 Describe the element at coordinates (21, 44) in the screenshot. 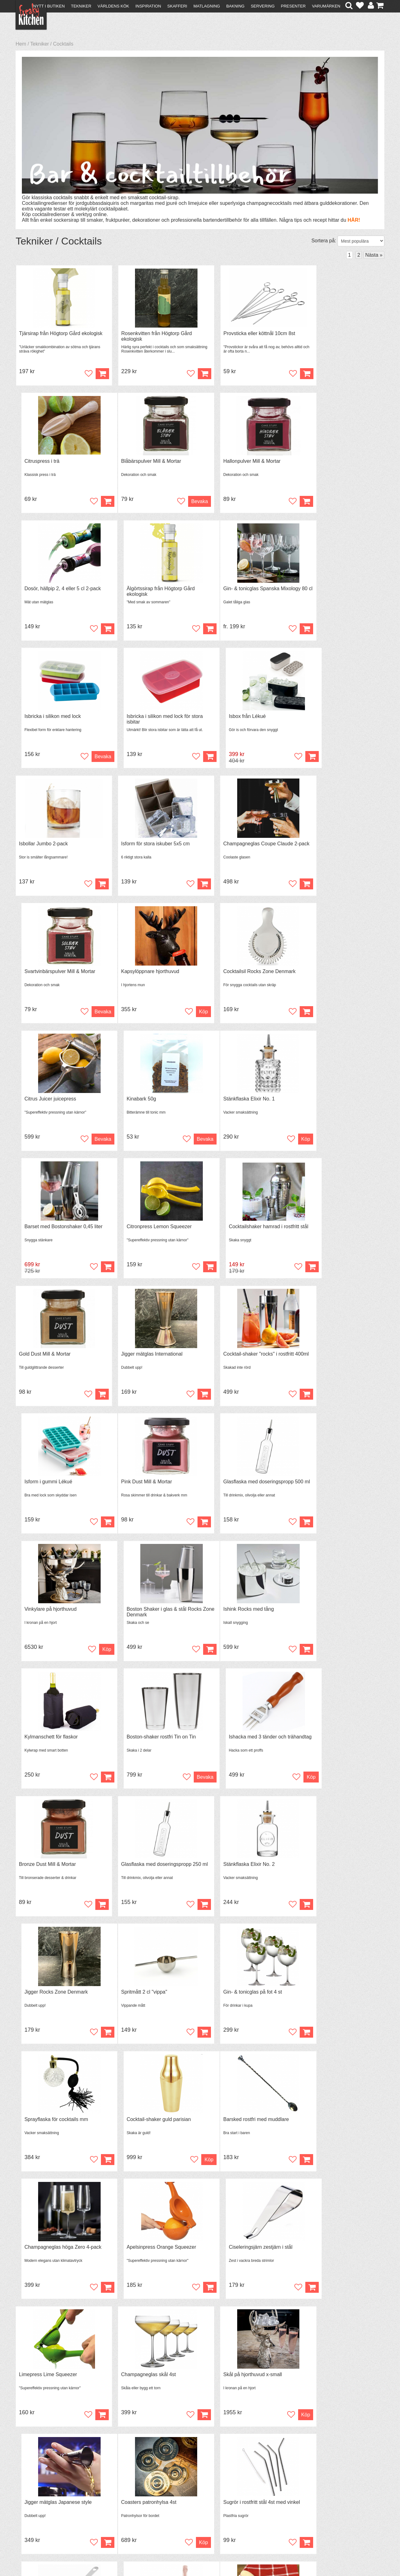

I see `Hem` at that location.